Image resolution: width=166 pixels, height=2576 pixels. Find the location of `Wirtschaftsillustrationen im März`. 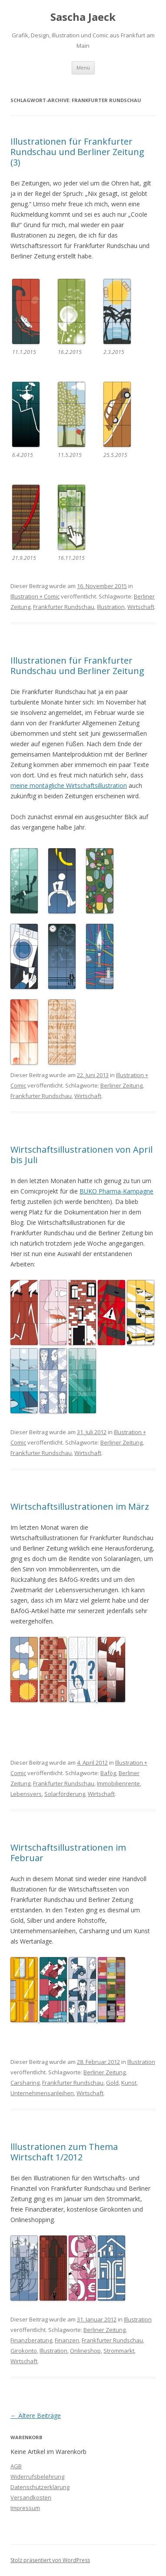

Wirtschaftsillustrationen im März is located at coordinates (79, 1506).